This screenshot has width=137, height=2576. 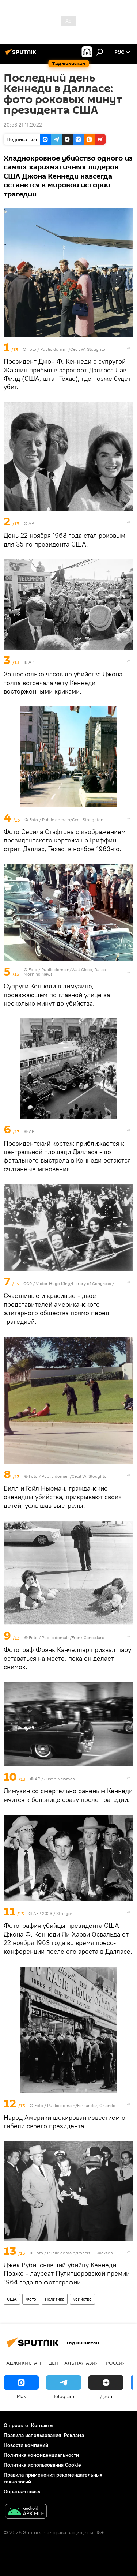 What do you see at coordinates (74, 349) in the screenshot?
I see `Public domain/Cecil W. Stoughton` at bounding box center [74, 349].